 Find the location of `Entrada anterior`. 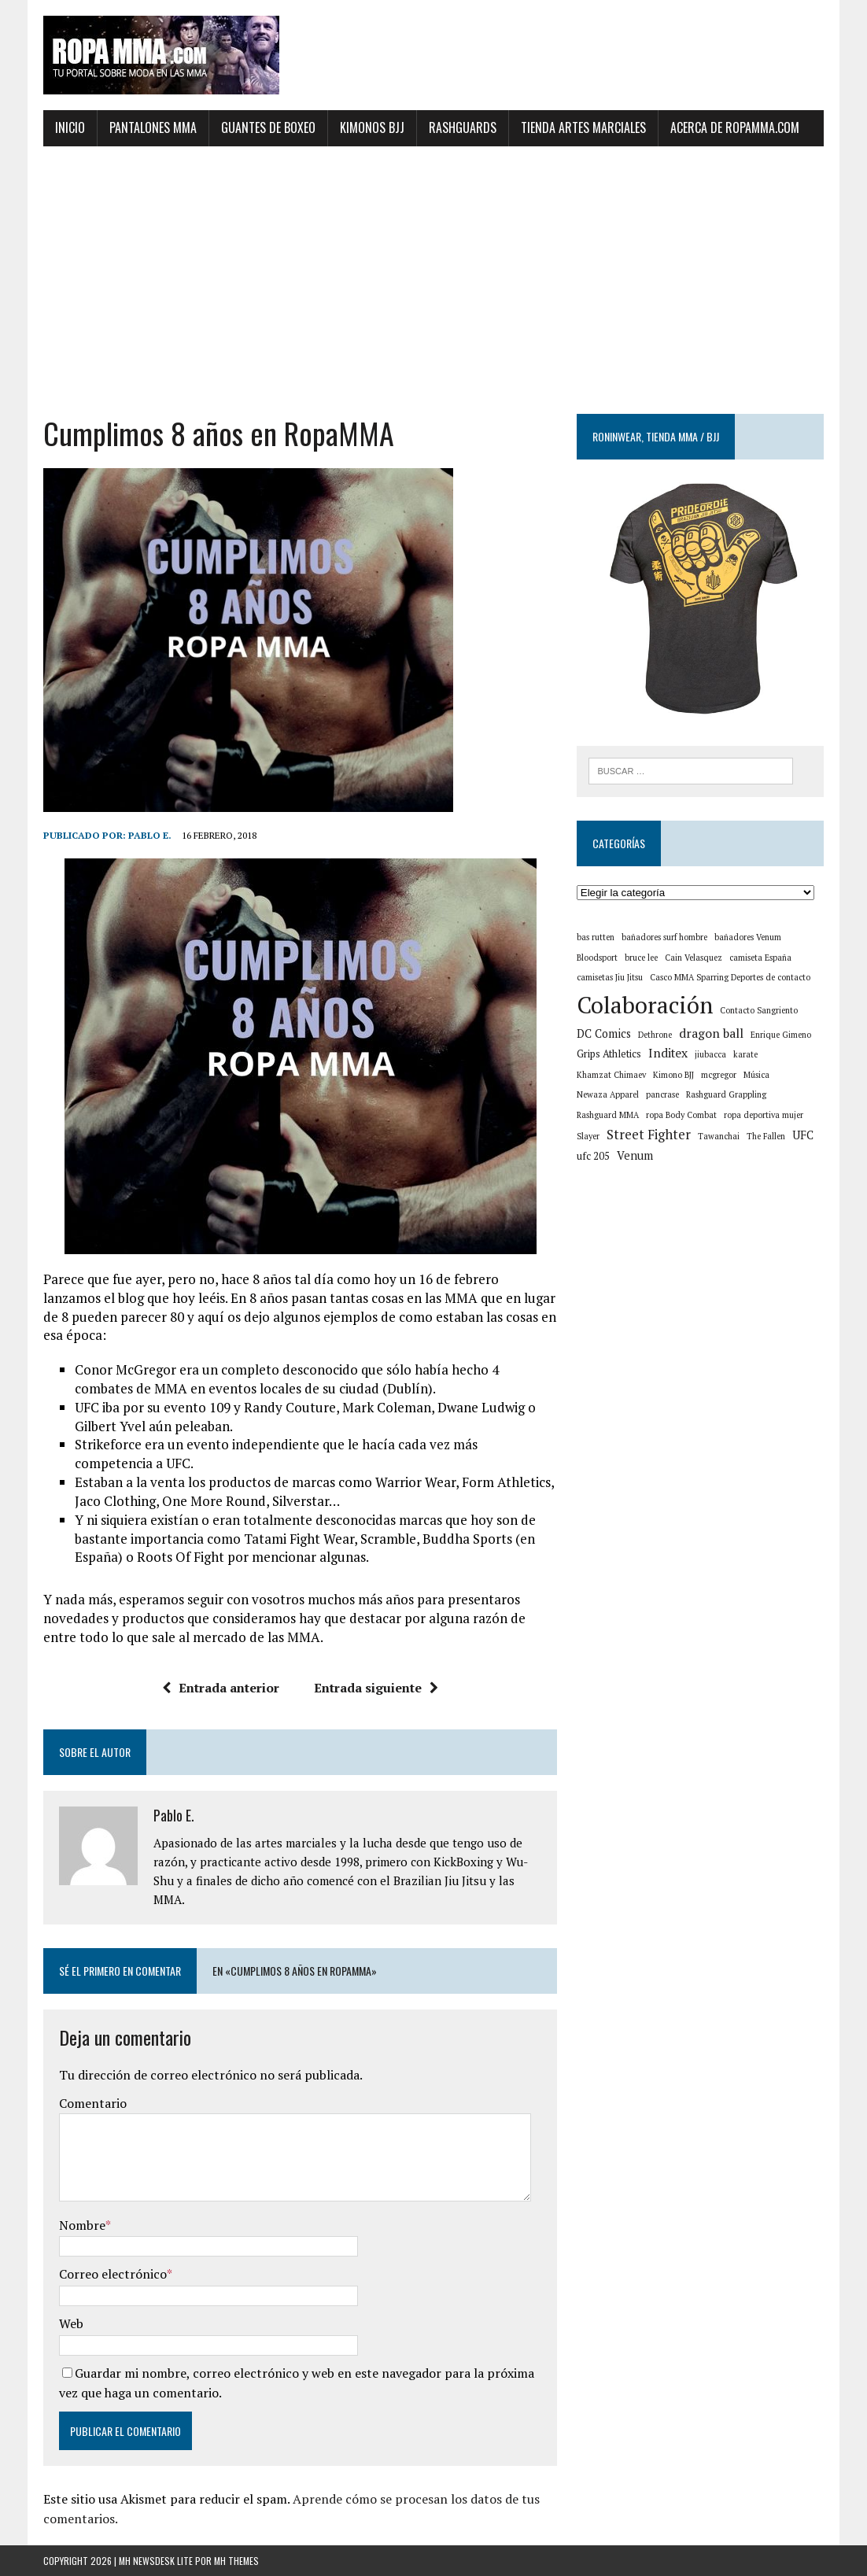

Entrada anterior is located at coordinates (220, 1687).